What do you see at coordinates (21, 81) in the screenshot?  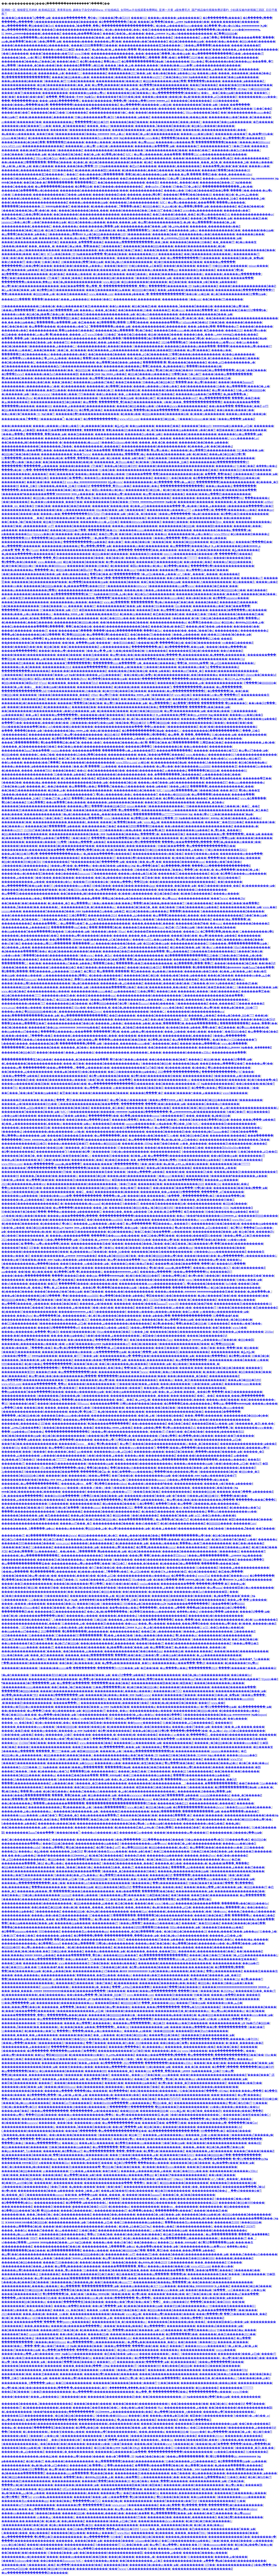 I see `���aa�����þ�����` at bounding box center [21, 81].